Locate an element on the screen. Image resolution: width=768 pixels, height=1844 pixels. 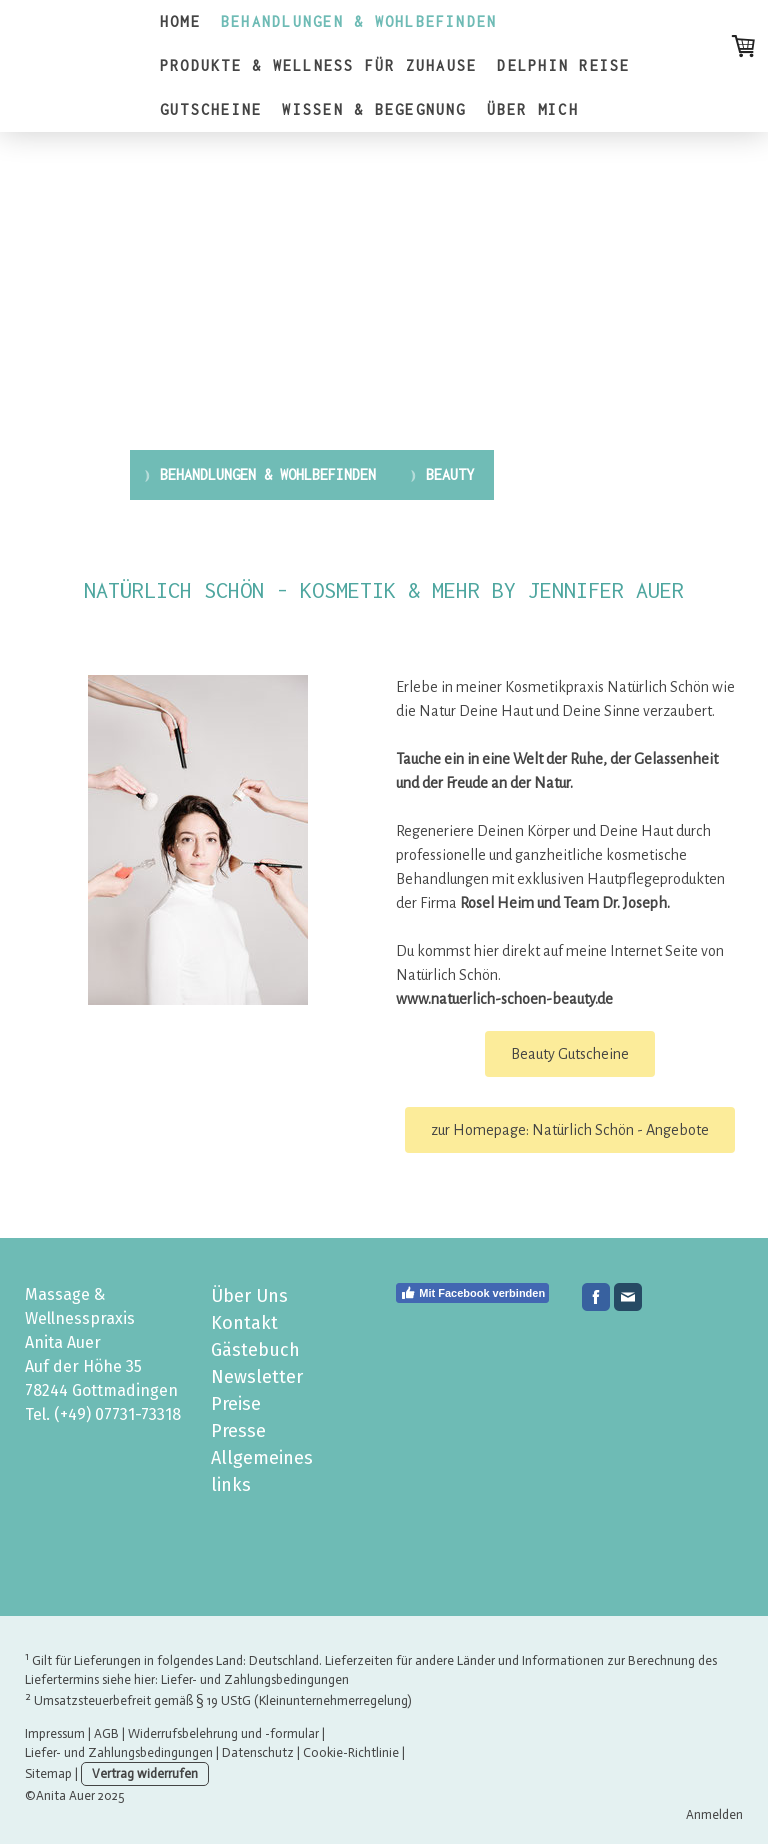
Gästebuch is located at coordinates (255, 1350).